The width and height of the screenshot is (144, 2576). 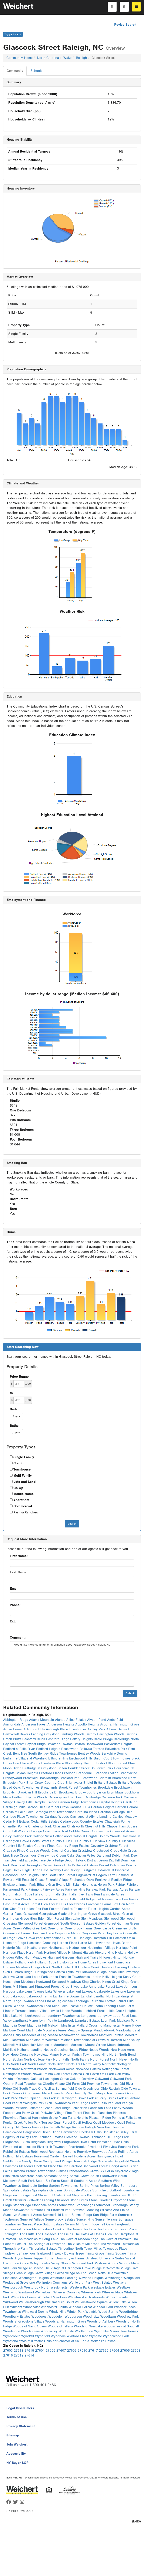 What do you see at coordinates (18, 1797) in the screenshot?
I see `Budleigh` at bounding box center [18, 1797].